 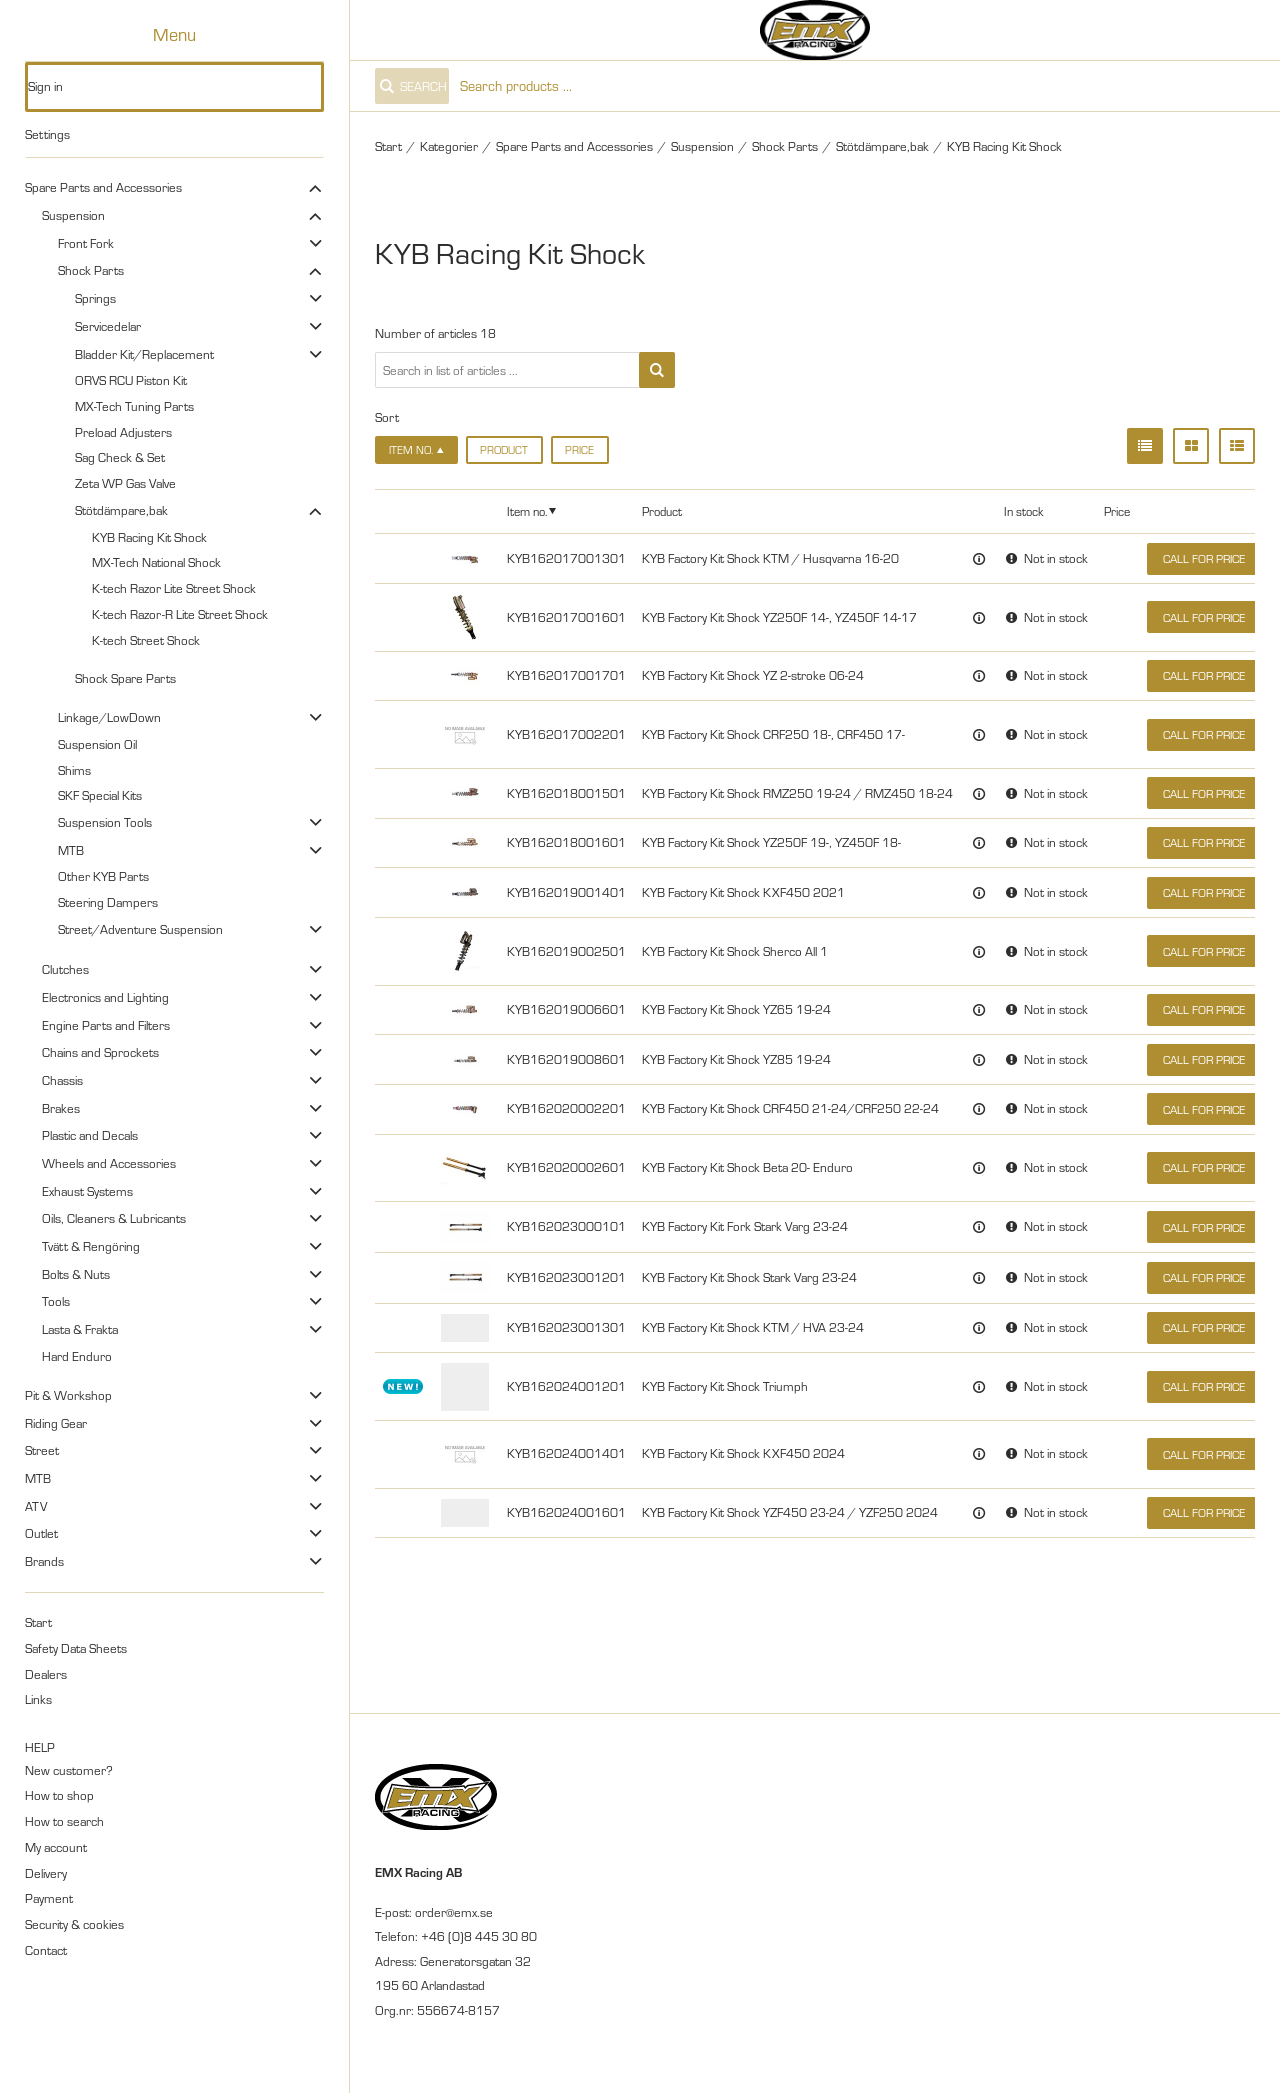 What do you see at coordinates (125, 678) in the screenshot?
I see `Shock Spare Parts` at bounding box center [125, 678].